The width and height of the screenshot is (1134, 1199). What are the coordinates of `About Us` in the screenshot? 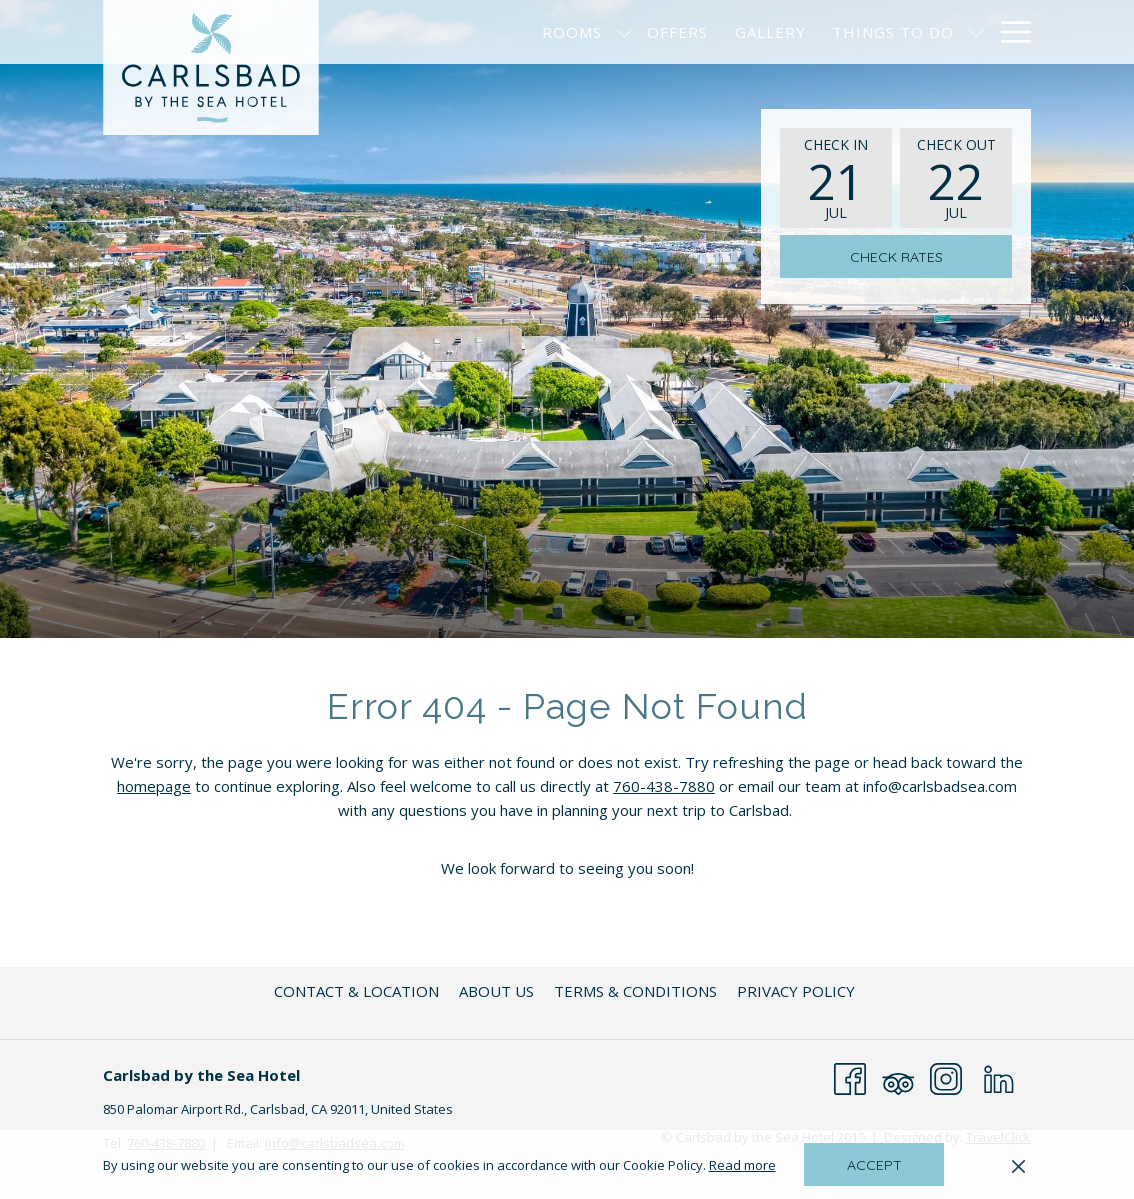 It's located at (496, 991).